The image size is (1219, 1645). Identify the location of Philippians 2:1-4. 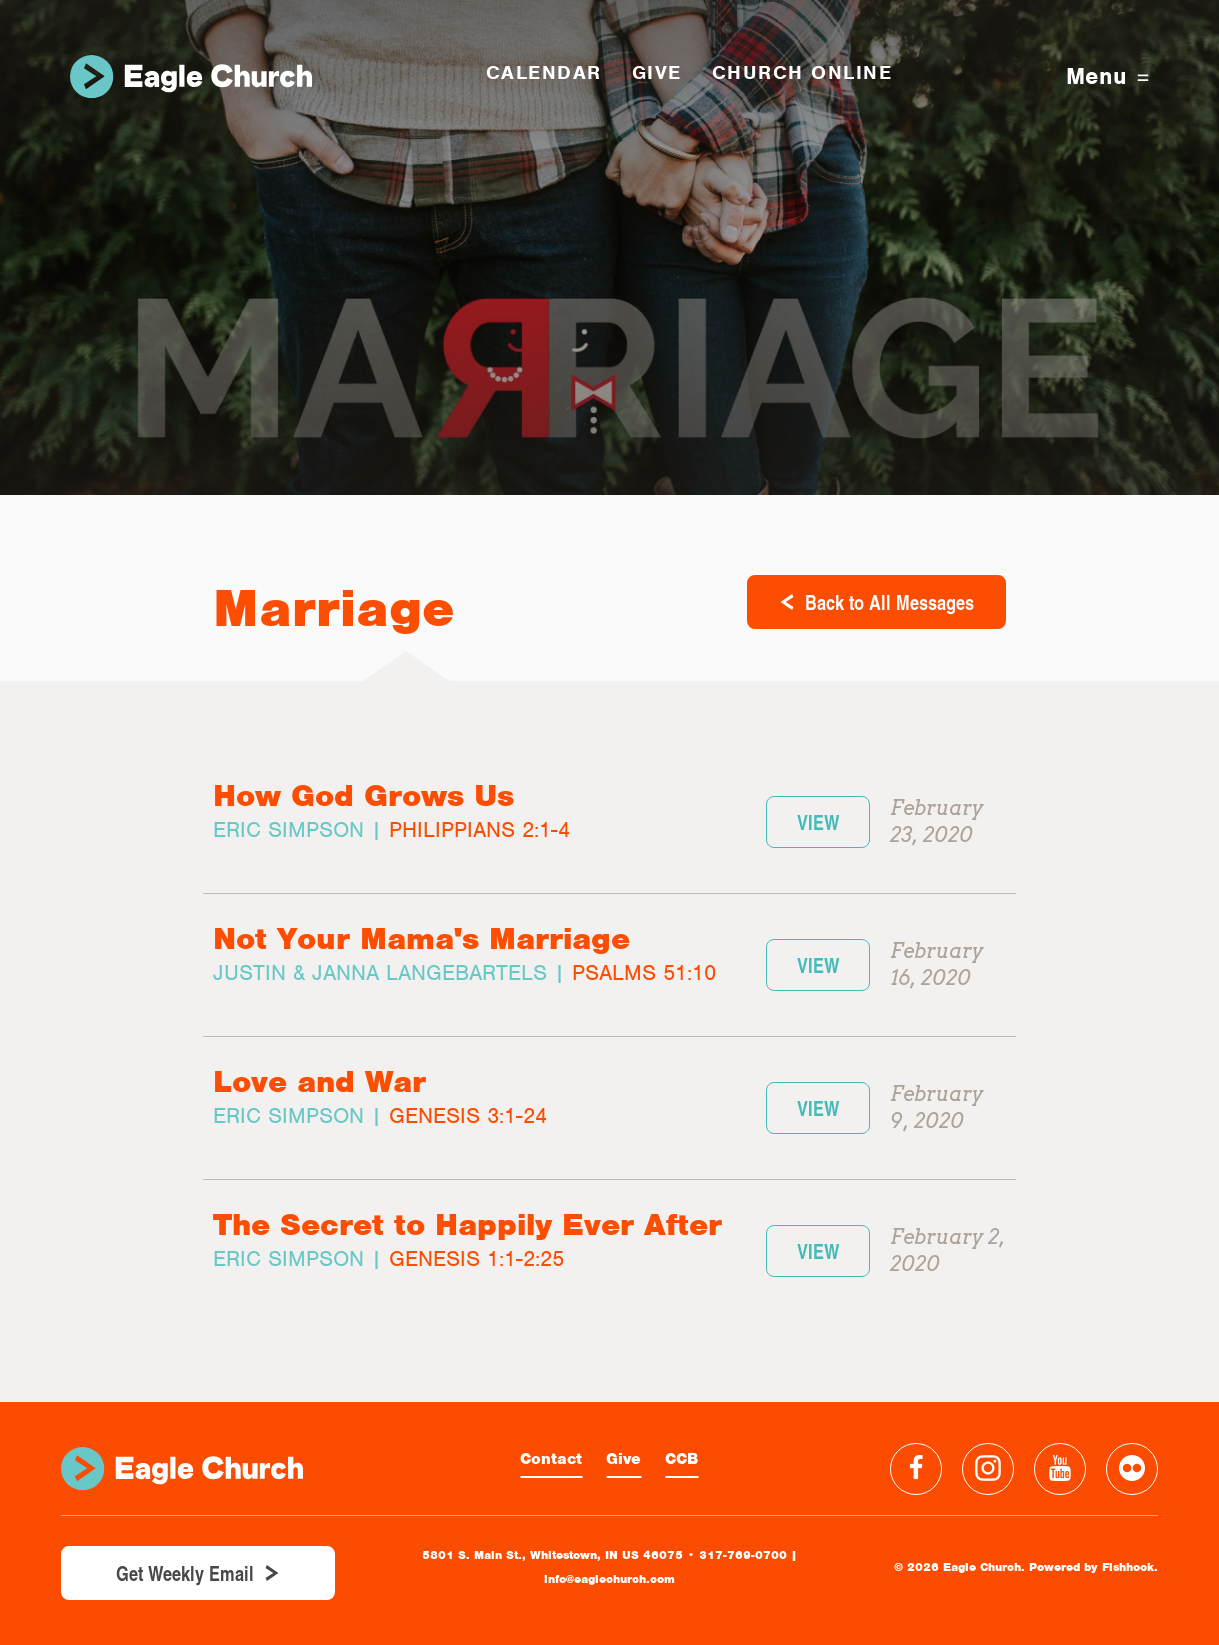
(479, 829).